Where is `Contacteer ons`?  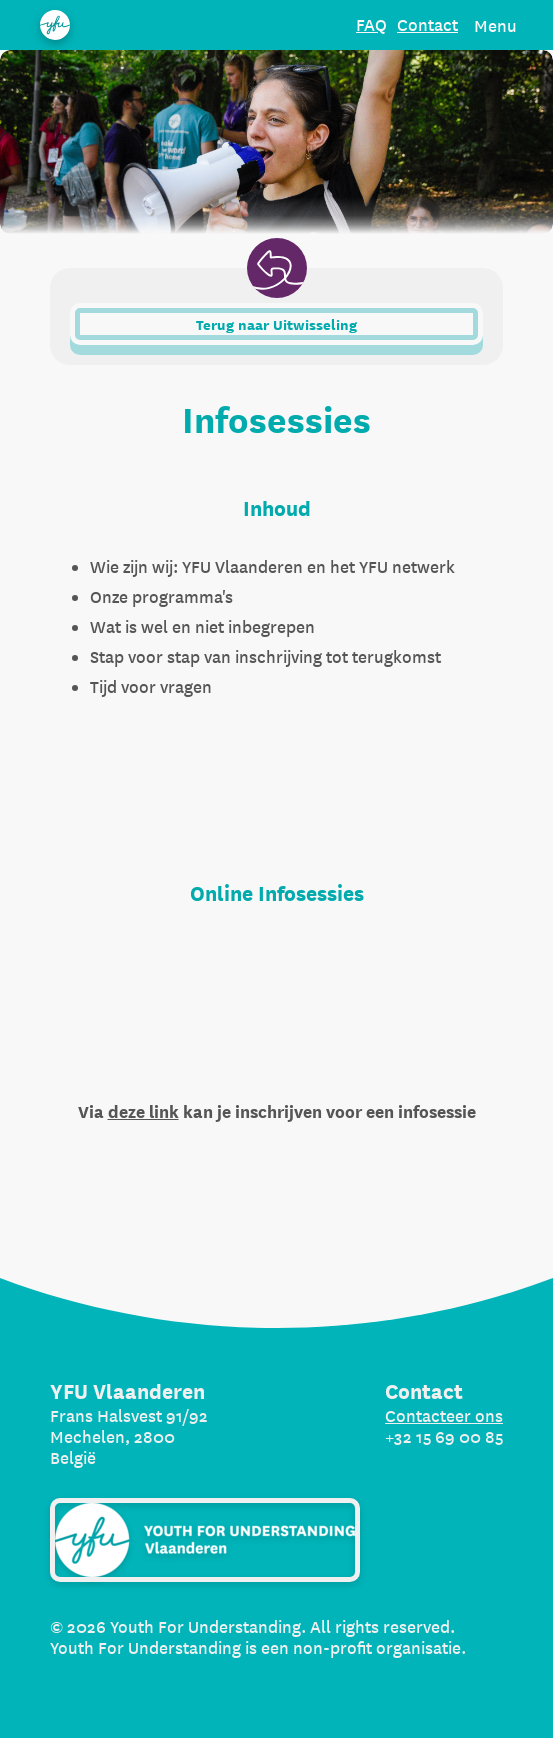
Contacteer ons is located at coordinates (444, 1415).